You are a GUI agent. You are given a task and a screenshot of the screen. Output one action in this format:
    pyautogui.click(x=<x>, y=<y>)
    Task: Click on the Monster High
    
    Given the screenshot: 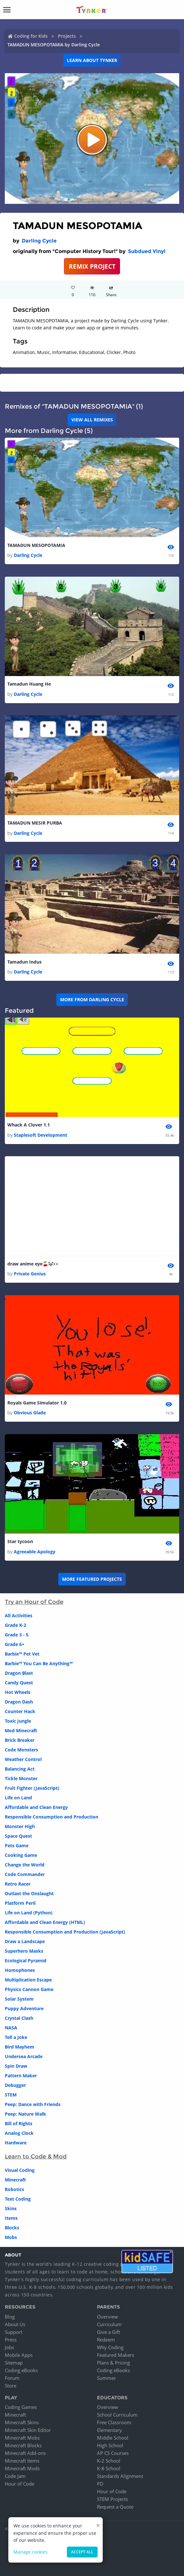 What is the action you would take?
    pyautogui.click(x=20, y=1826)
    